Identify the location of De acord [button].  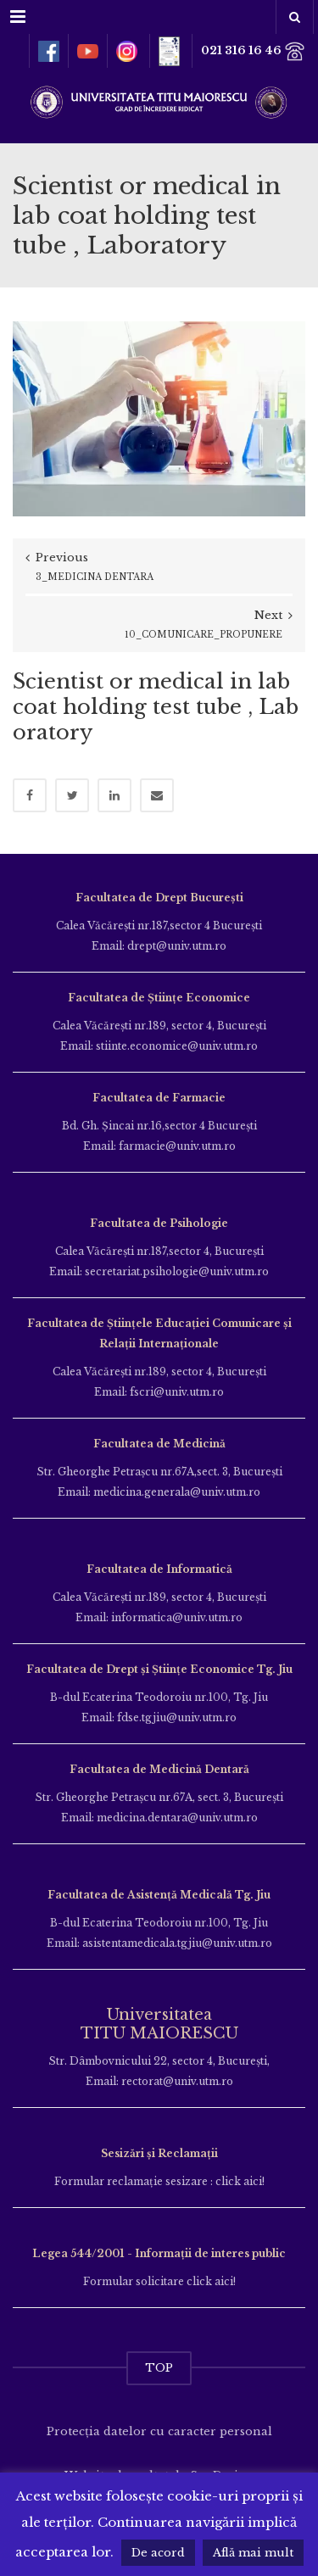
(158, 2552).